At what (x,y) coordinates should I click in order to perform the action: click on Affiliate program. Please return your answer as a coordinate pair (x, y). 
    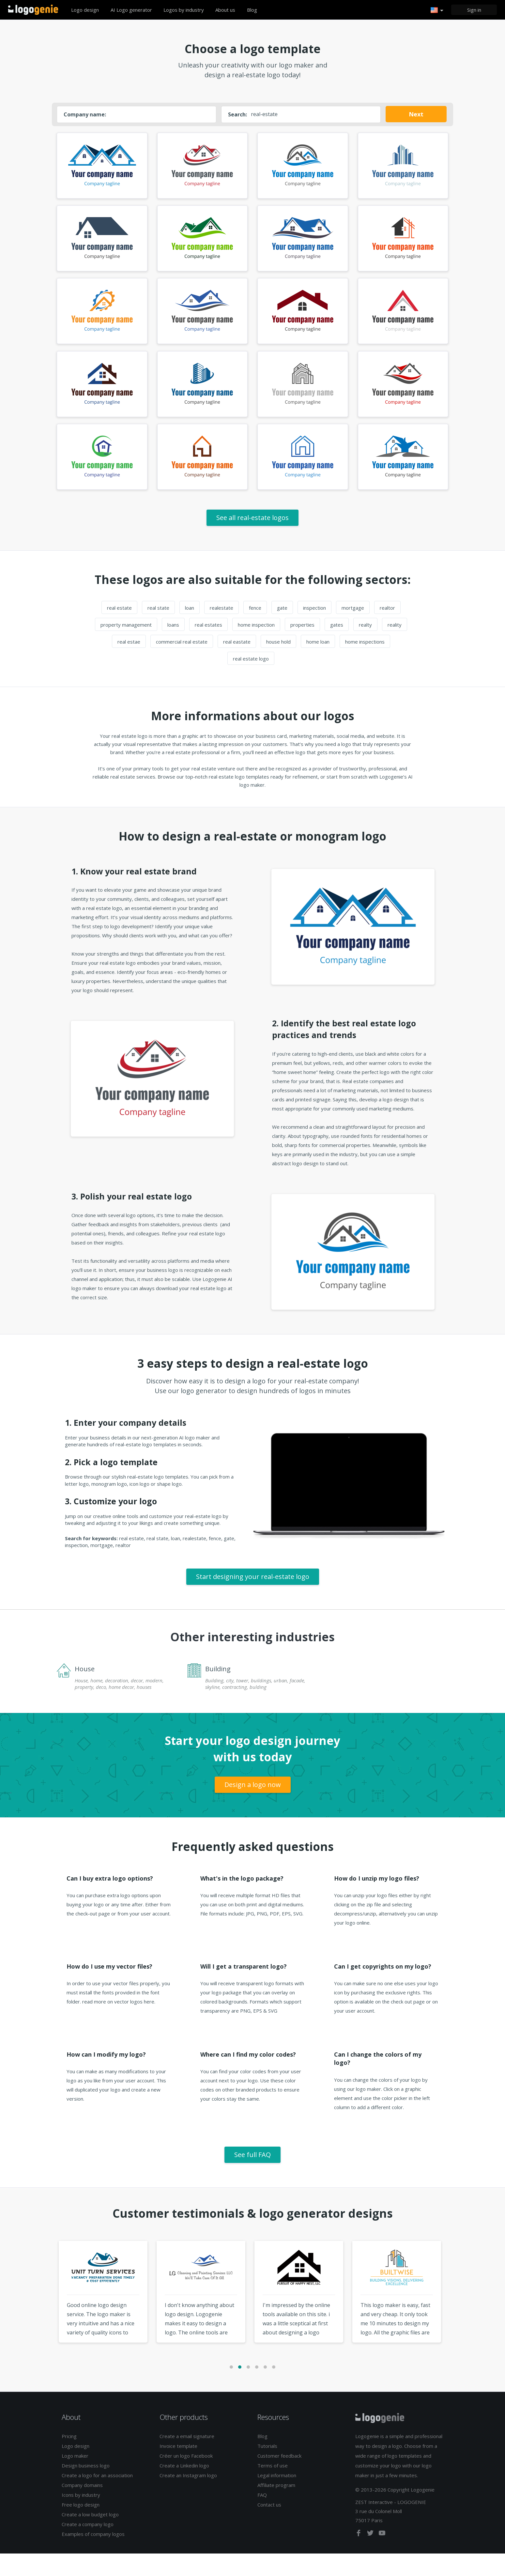
    Looking at the image, I should click on (276, 2507).